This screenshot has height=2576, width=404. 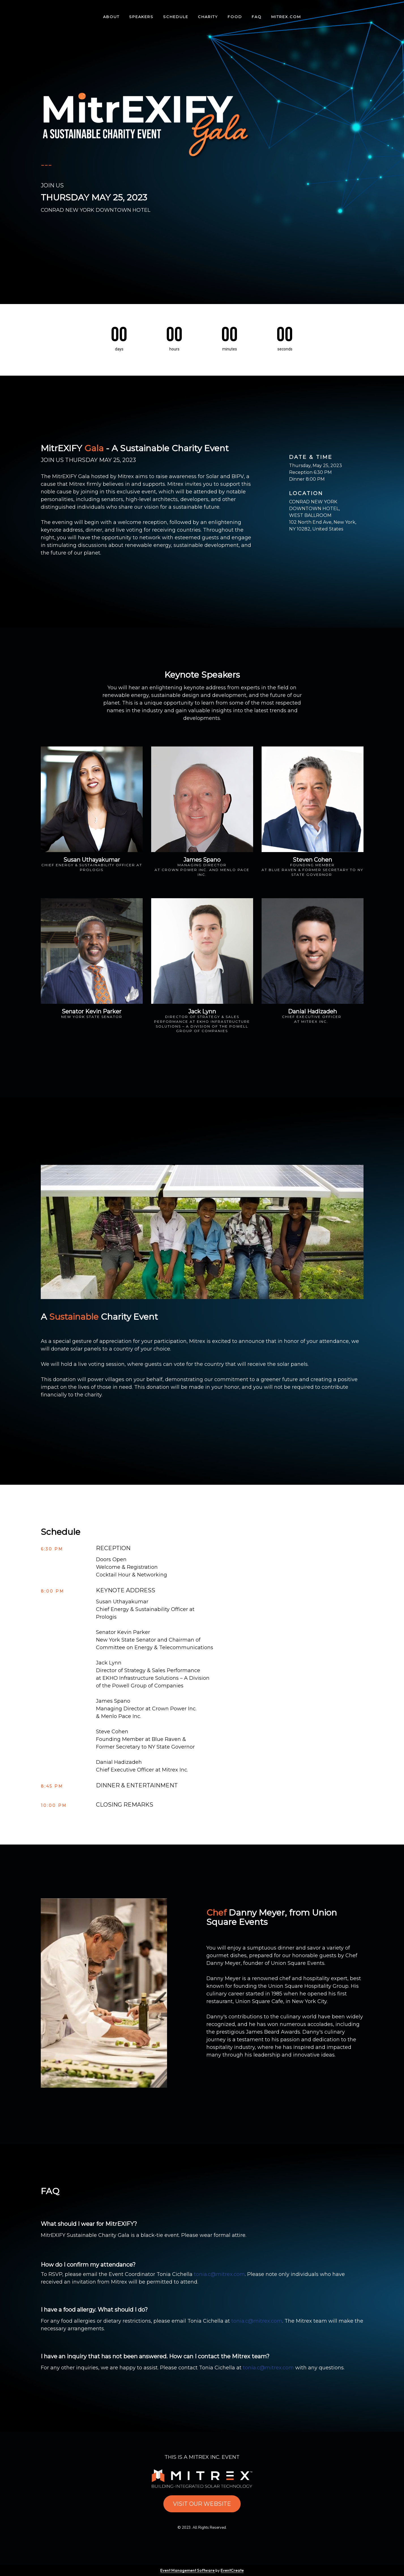 What do you see at coordinates (235, 16) in the screenshot?
I see `FOOD` at bounding box center [235, 16].